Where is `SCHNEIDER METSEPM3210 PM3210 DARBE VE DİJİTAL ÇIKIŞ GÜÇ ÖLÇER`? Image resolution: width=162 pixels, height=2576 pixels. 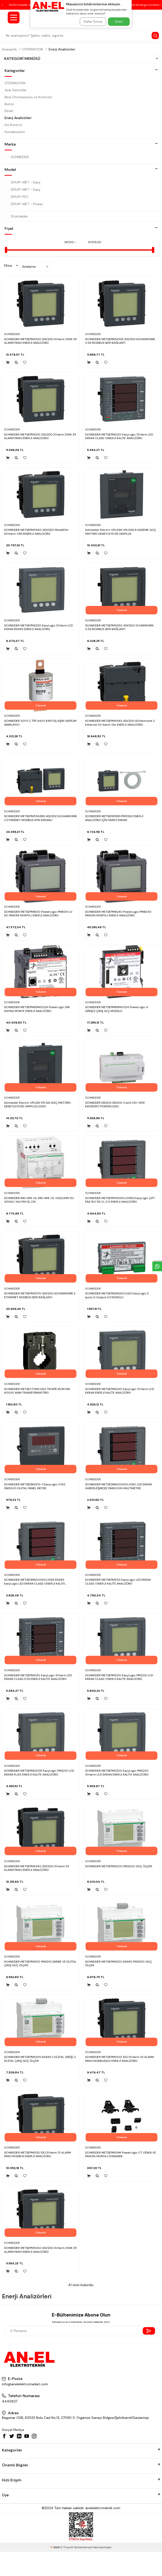 SCHNEIDER METSEPM3210 PM3210 DARBE VE DİJİTAL ÇIKIŞ GÜÇ ÖLÇER is located at coordinates (40, 1963).